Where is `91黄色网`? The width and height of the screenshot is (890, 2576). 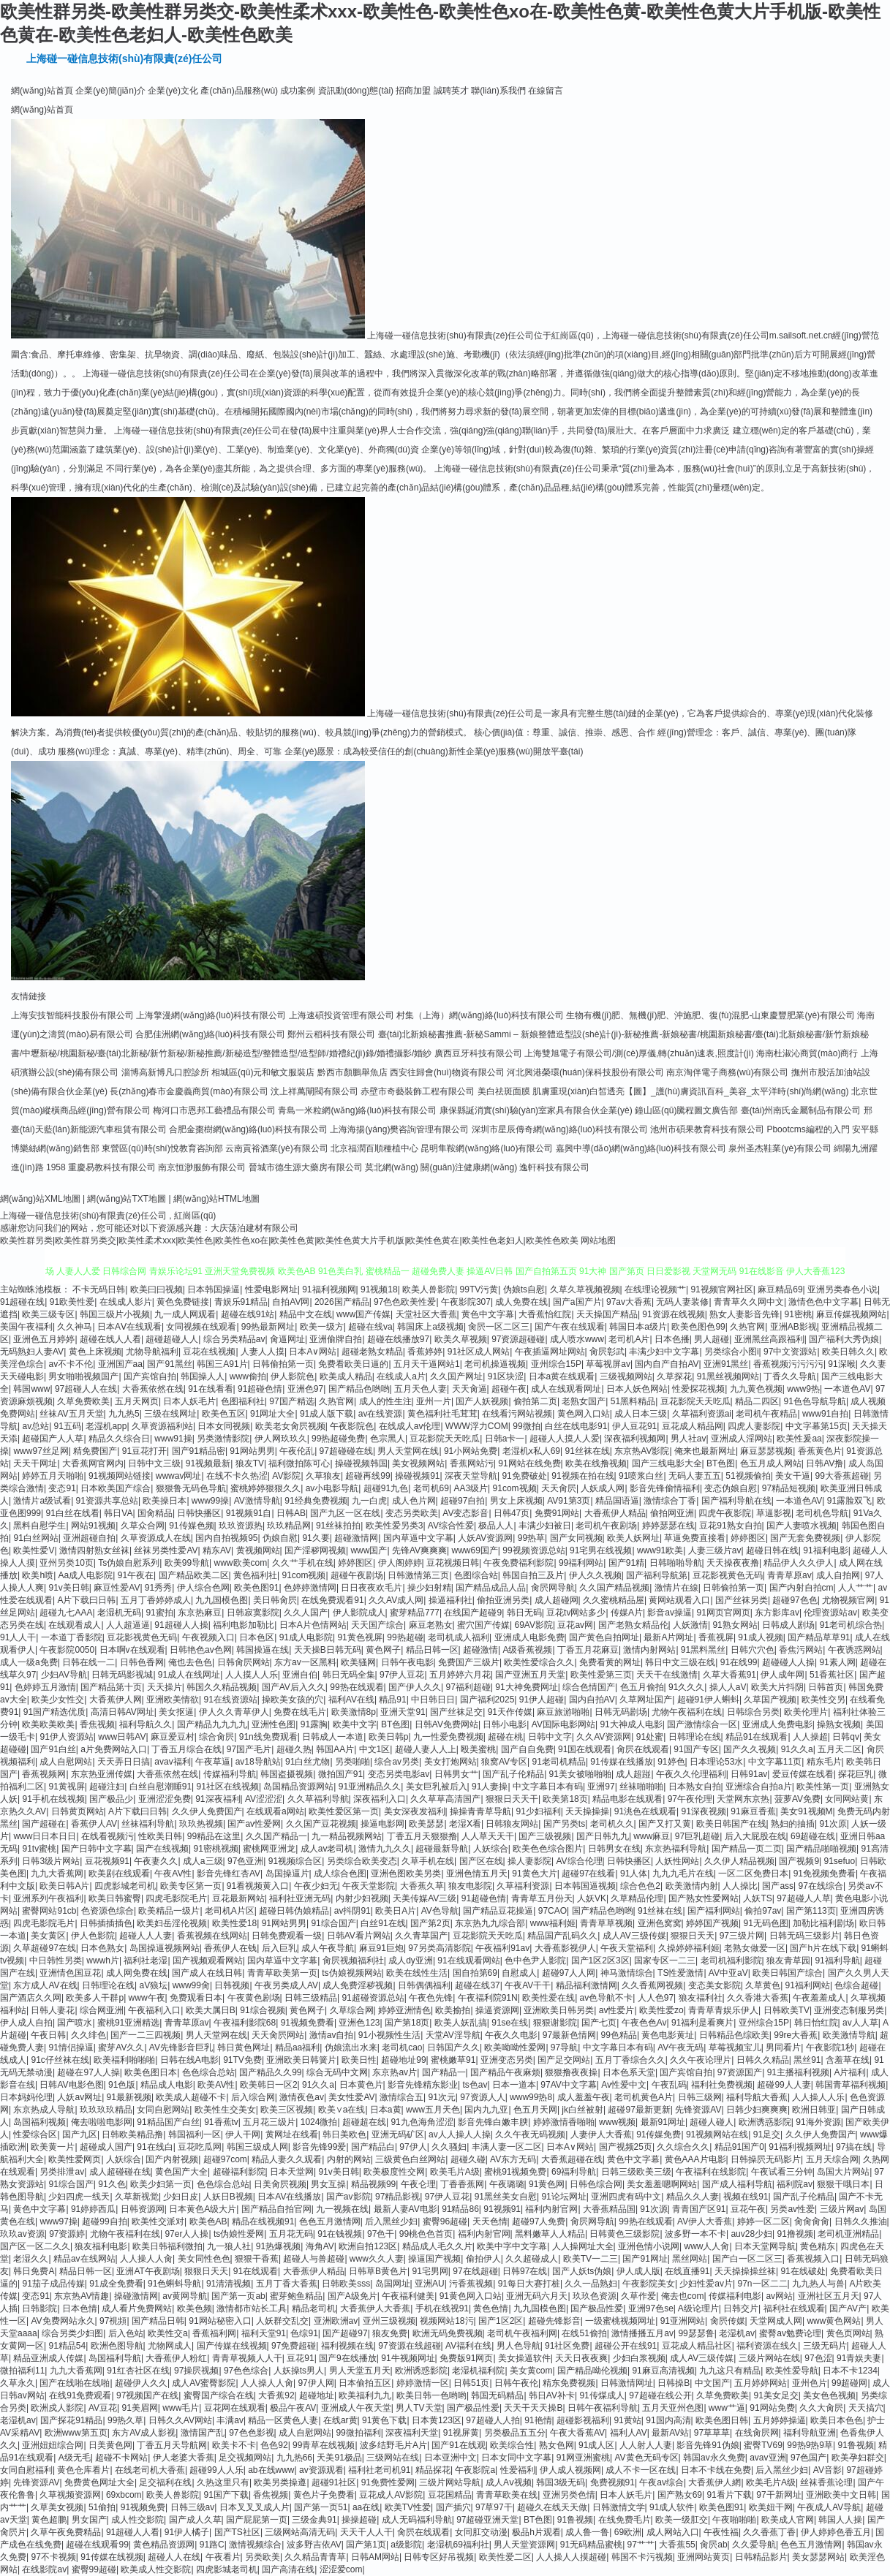
91黄色网 is located at coordinates (547, 2184).